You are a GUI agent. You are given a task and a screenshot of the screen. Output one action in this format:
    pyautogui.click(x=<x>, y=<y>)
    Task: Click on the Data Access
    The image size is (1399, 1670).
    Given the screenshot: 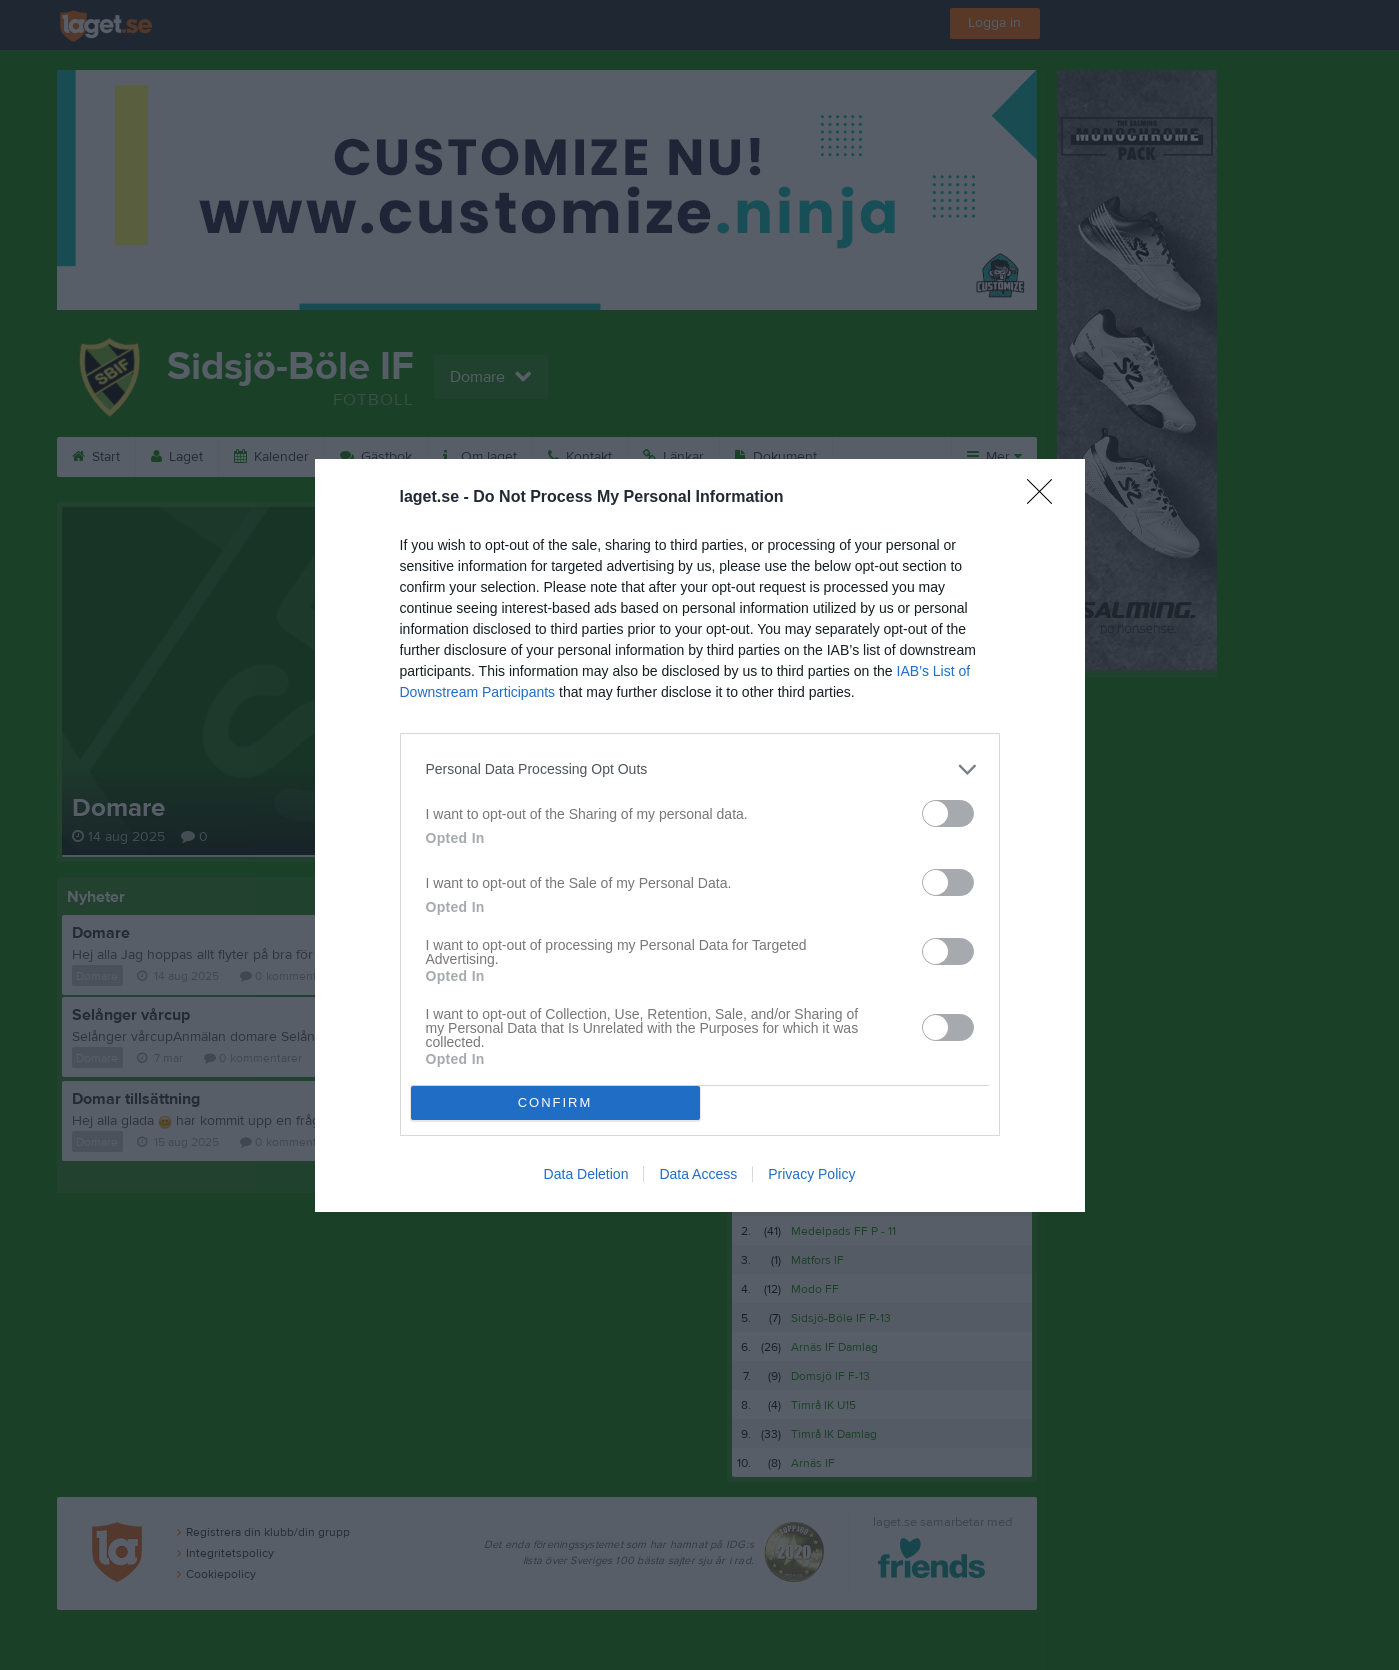 What is the action you would take?
    pyautogui.click(x=698, y=1174)
    